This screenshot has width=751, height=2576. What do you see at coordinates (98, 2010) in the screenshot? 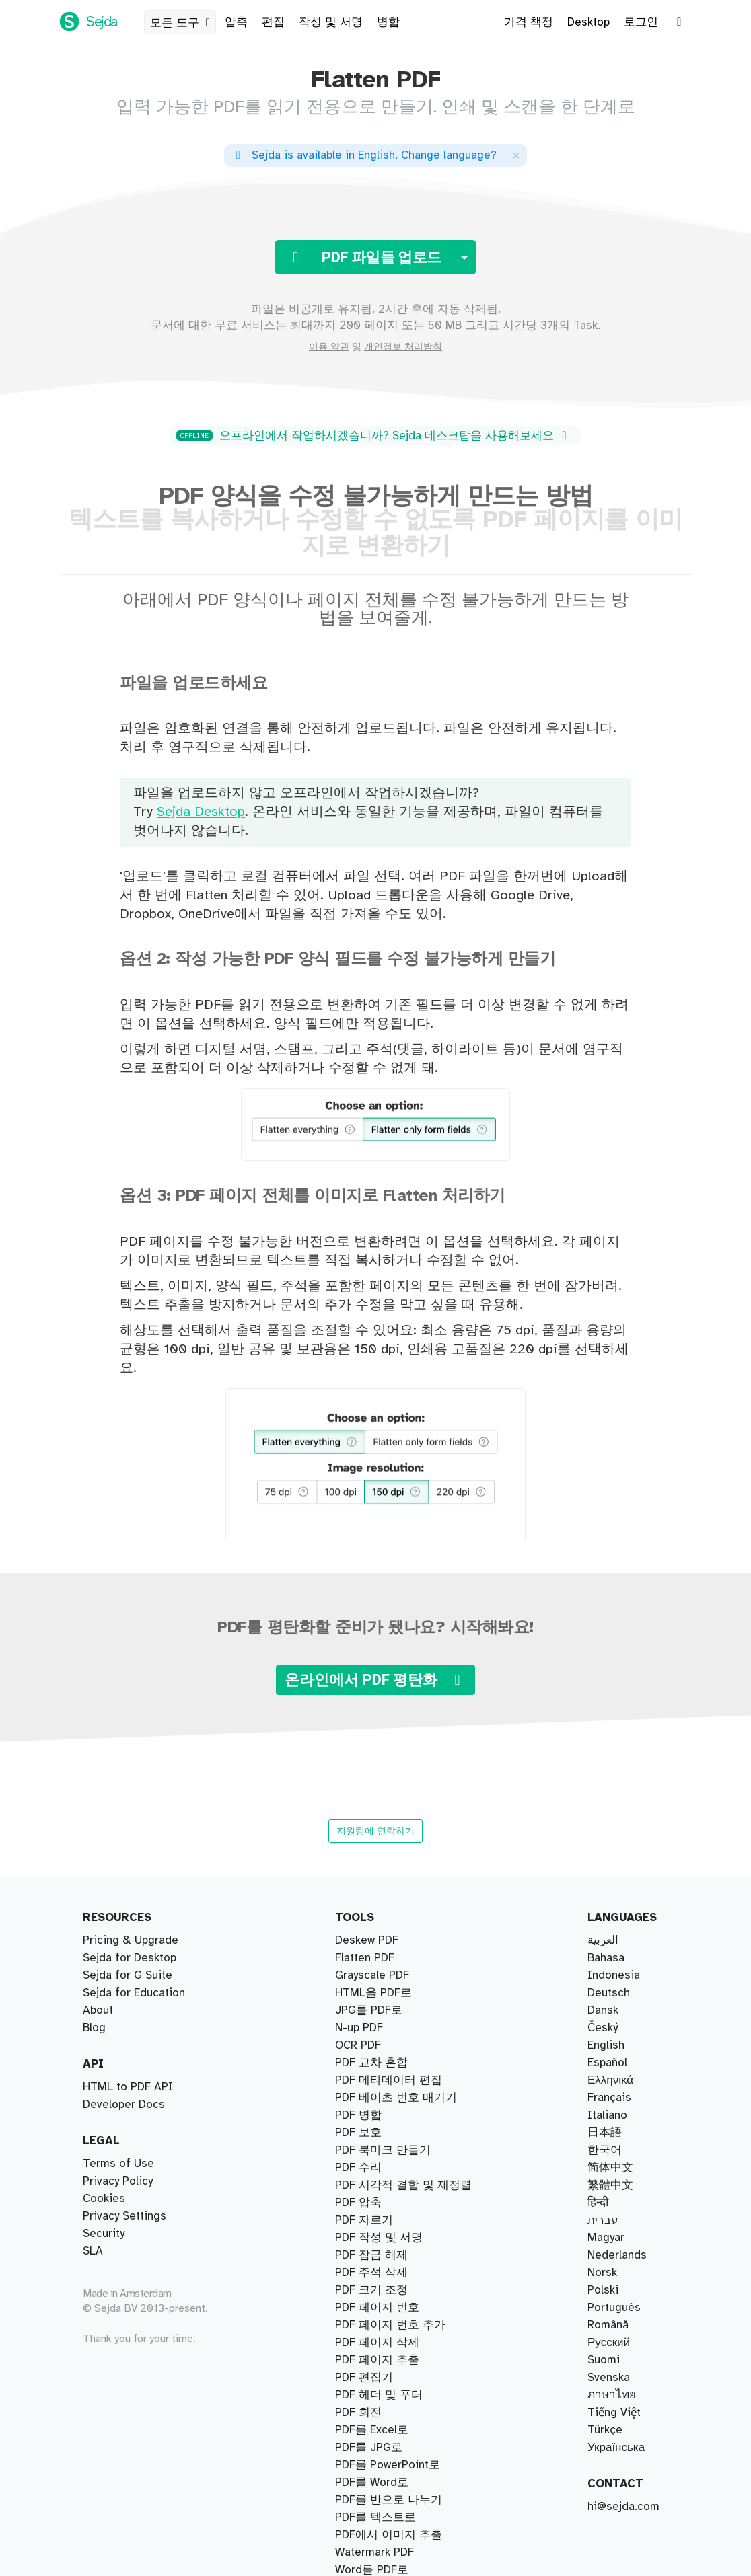
I see `About` at bounding box center [98, 2010].